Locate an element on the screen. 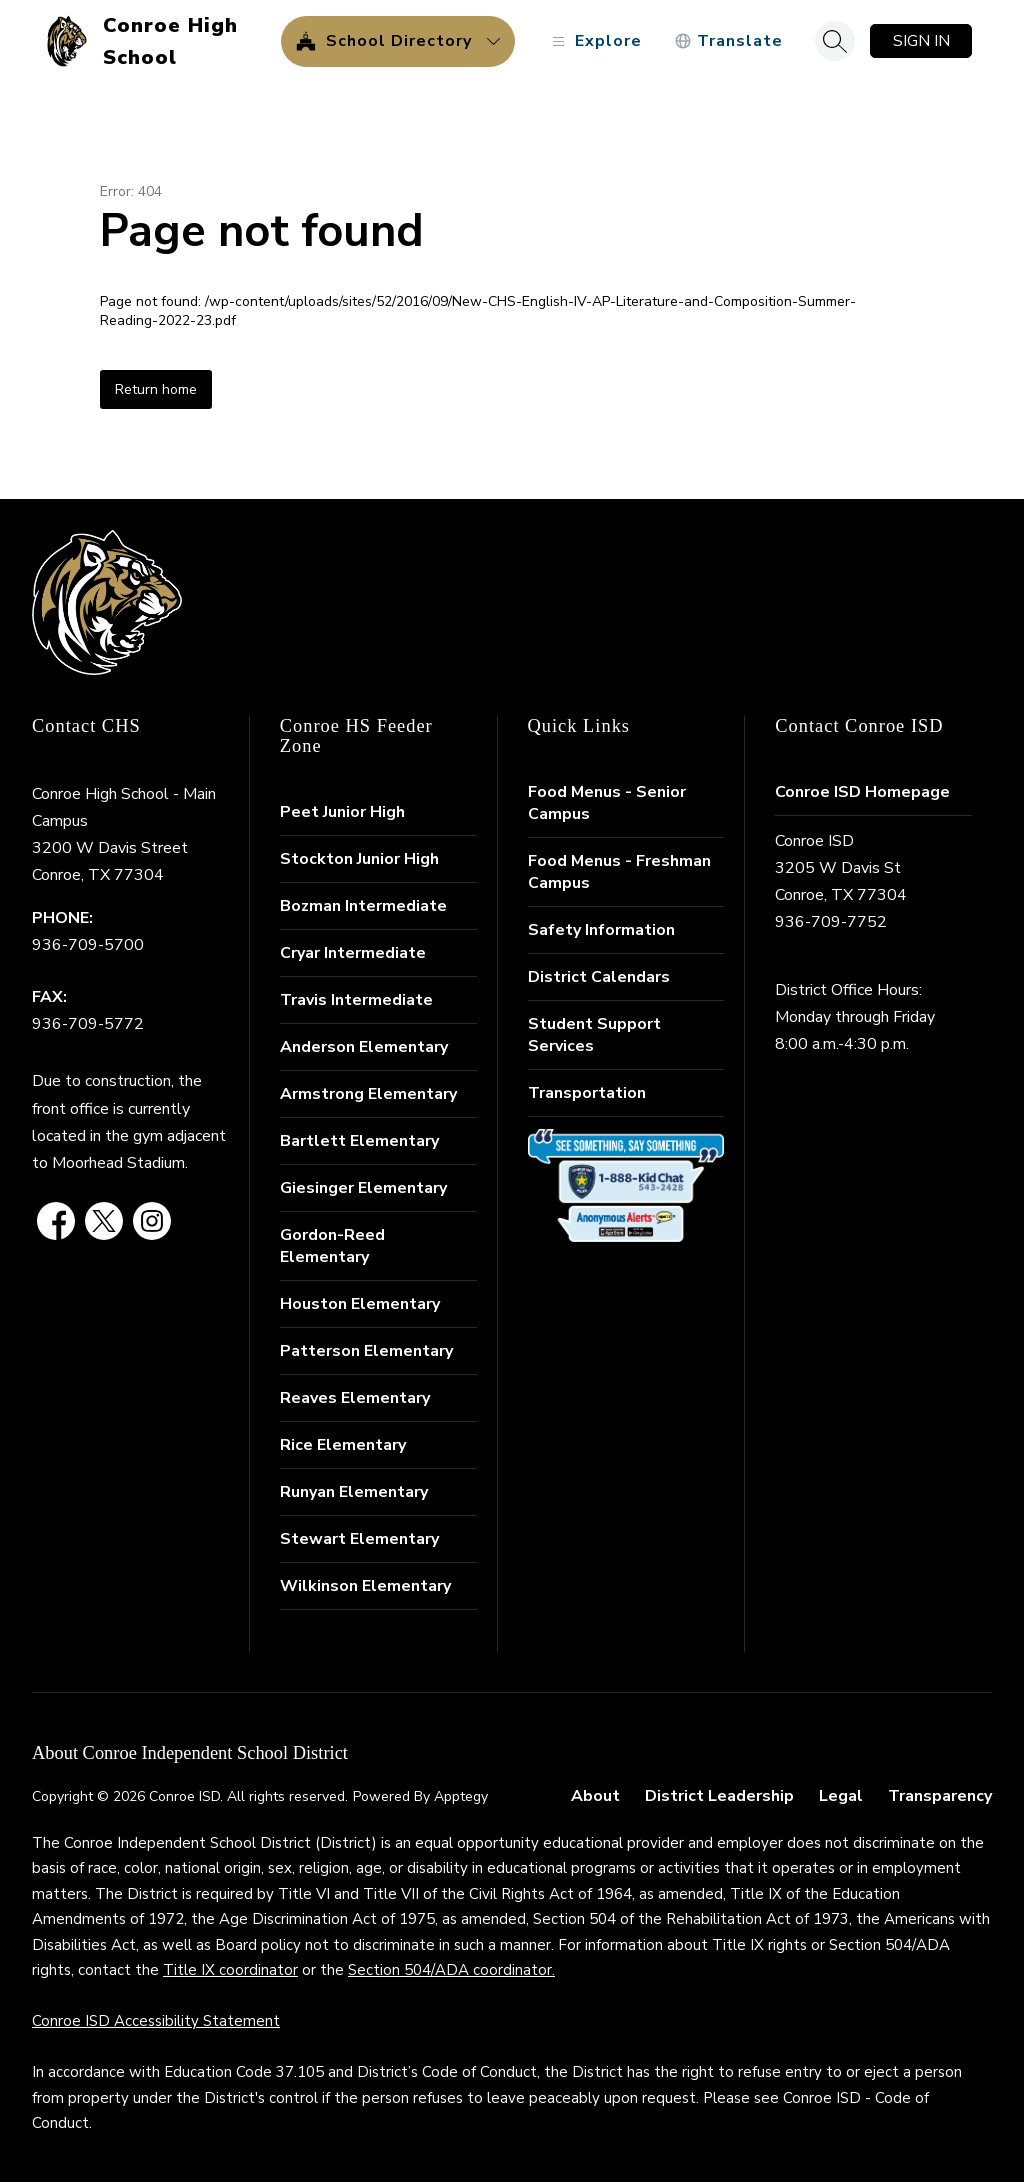 This screenshot has width=1024, height=2182. Food Menus - Senior Campus is located at coordinates (607, 803).